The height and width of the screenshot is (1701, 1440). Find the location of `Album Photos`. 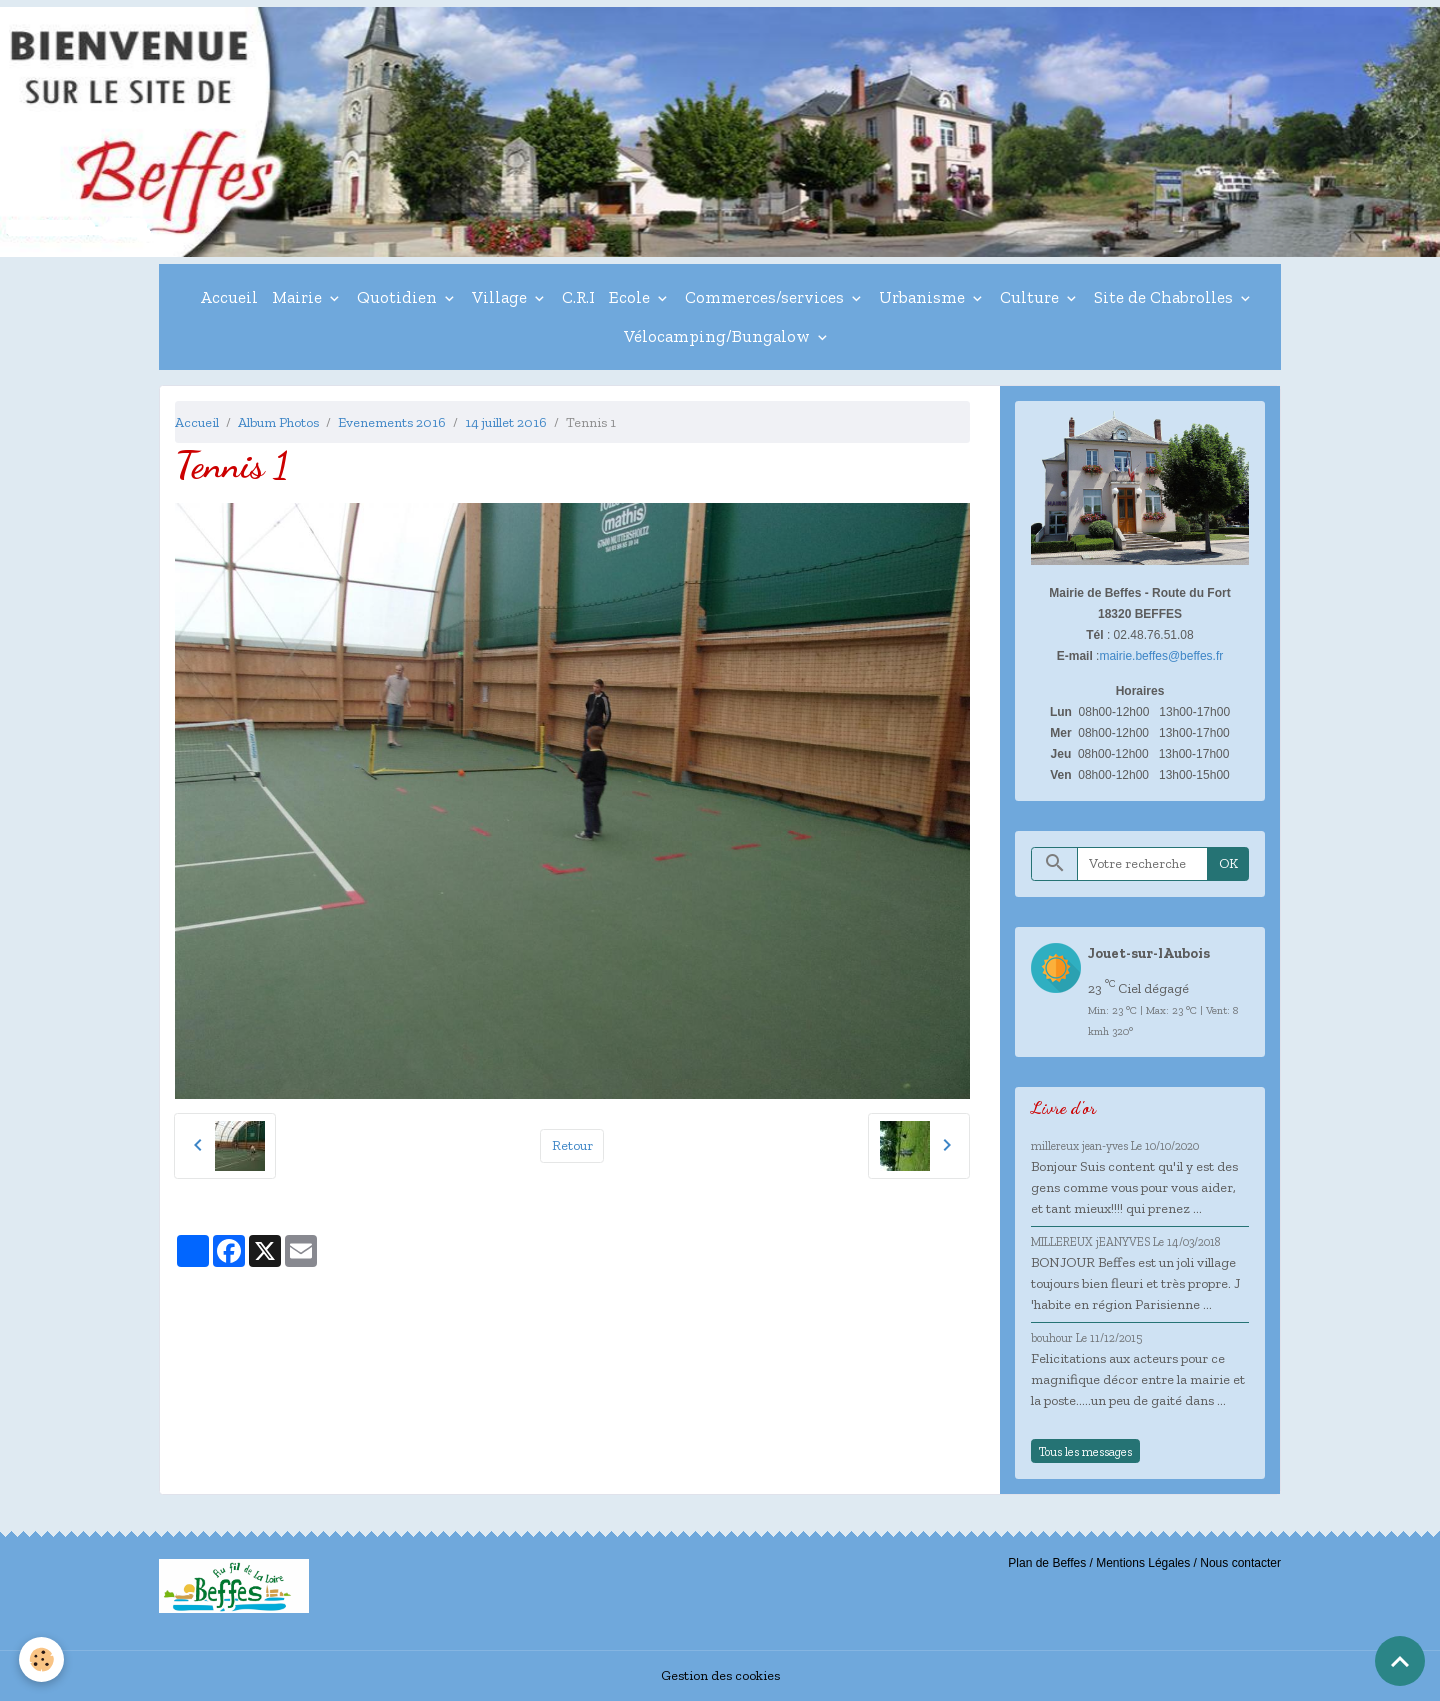

Album Photos is located at coordinates (278, 422).